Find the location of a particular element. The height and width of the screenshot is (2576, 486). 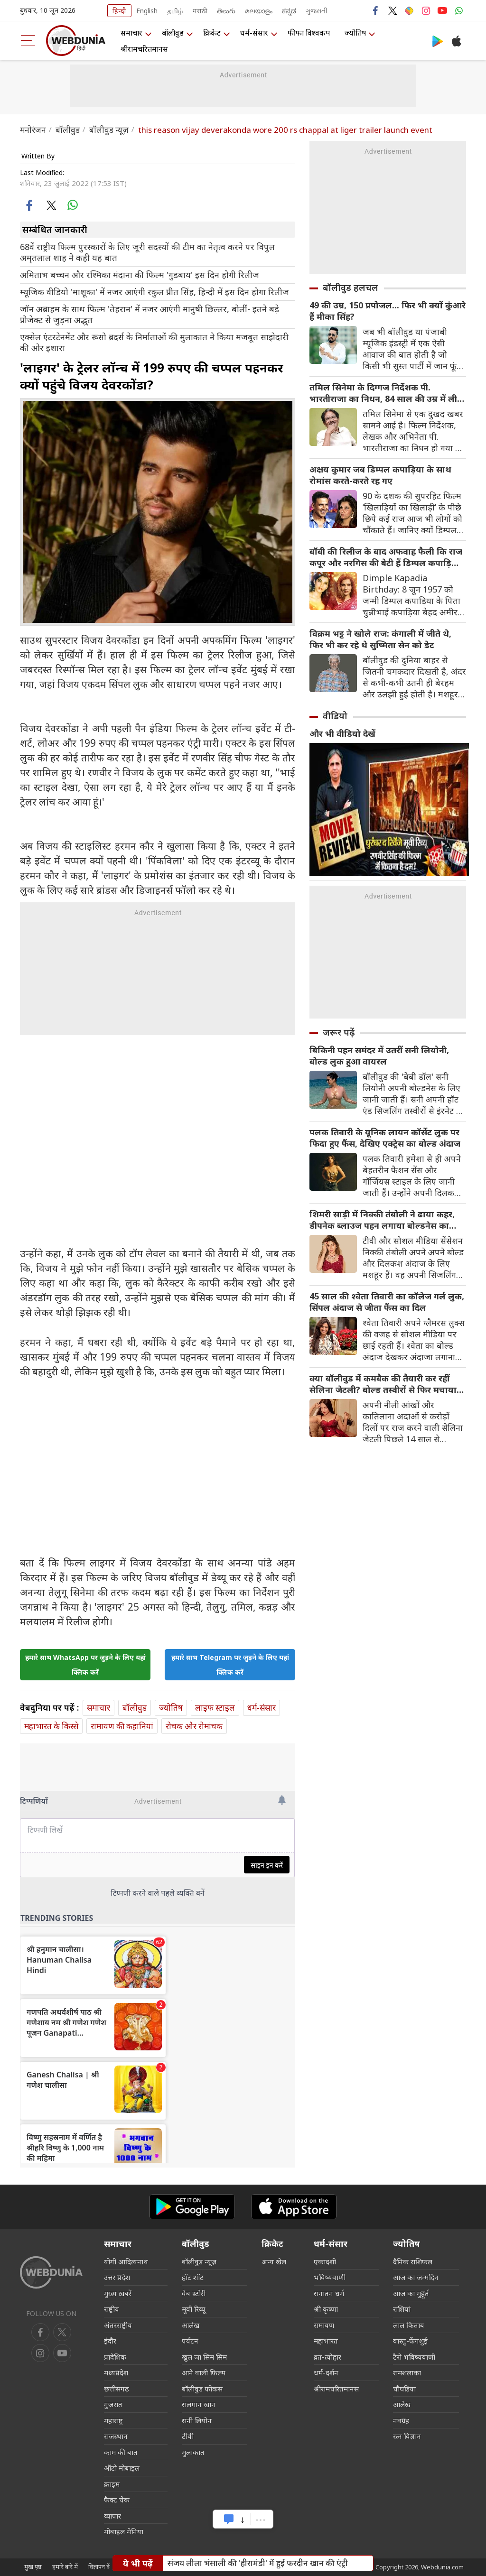

क्या बॉलीवुड में कमबैक की तैयारी कर रहीं सेलिना जेटली? बोल्ड तस्वीरों से फिर मचाया तहलका is located at coordinates (383, 1383).